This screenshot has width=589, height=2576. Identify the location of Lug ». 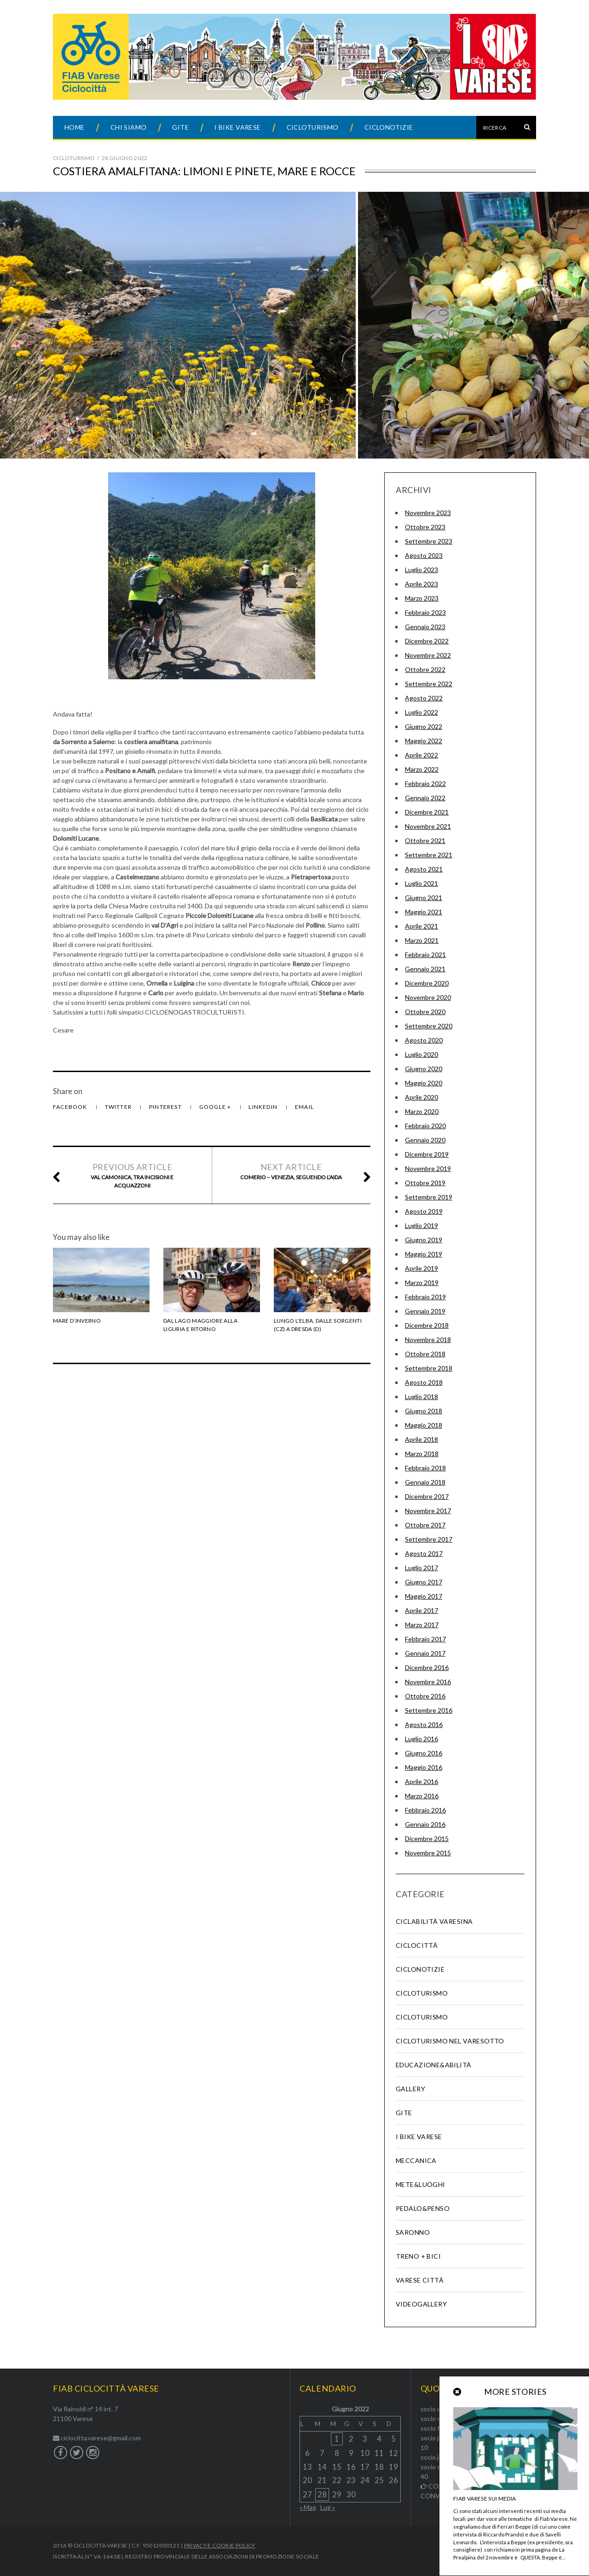
(327, 2507).